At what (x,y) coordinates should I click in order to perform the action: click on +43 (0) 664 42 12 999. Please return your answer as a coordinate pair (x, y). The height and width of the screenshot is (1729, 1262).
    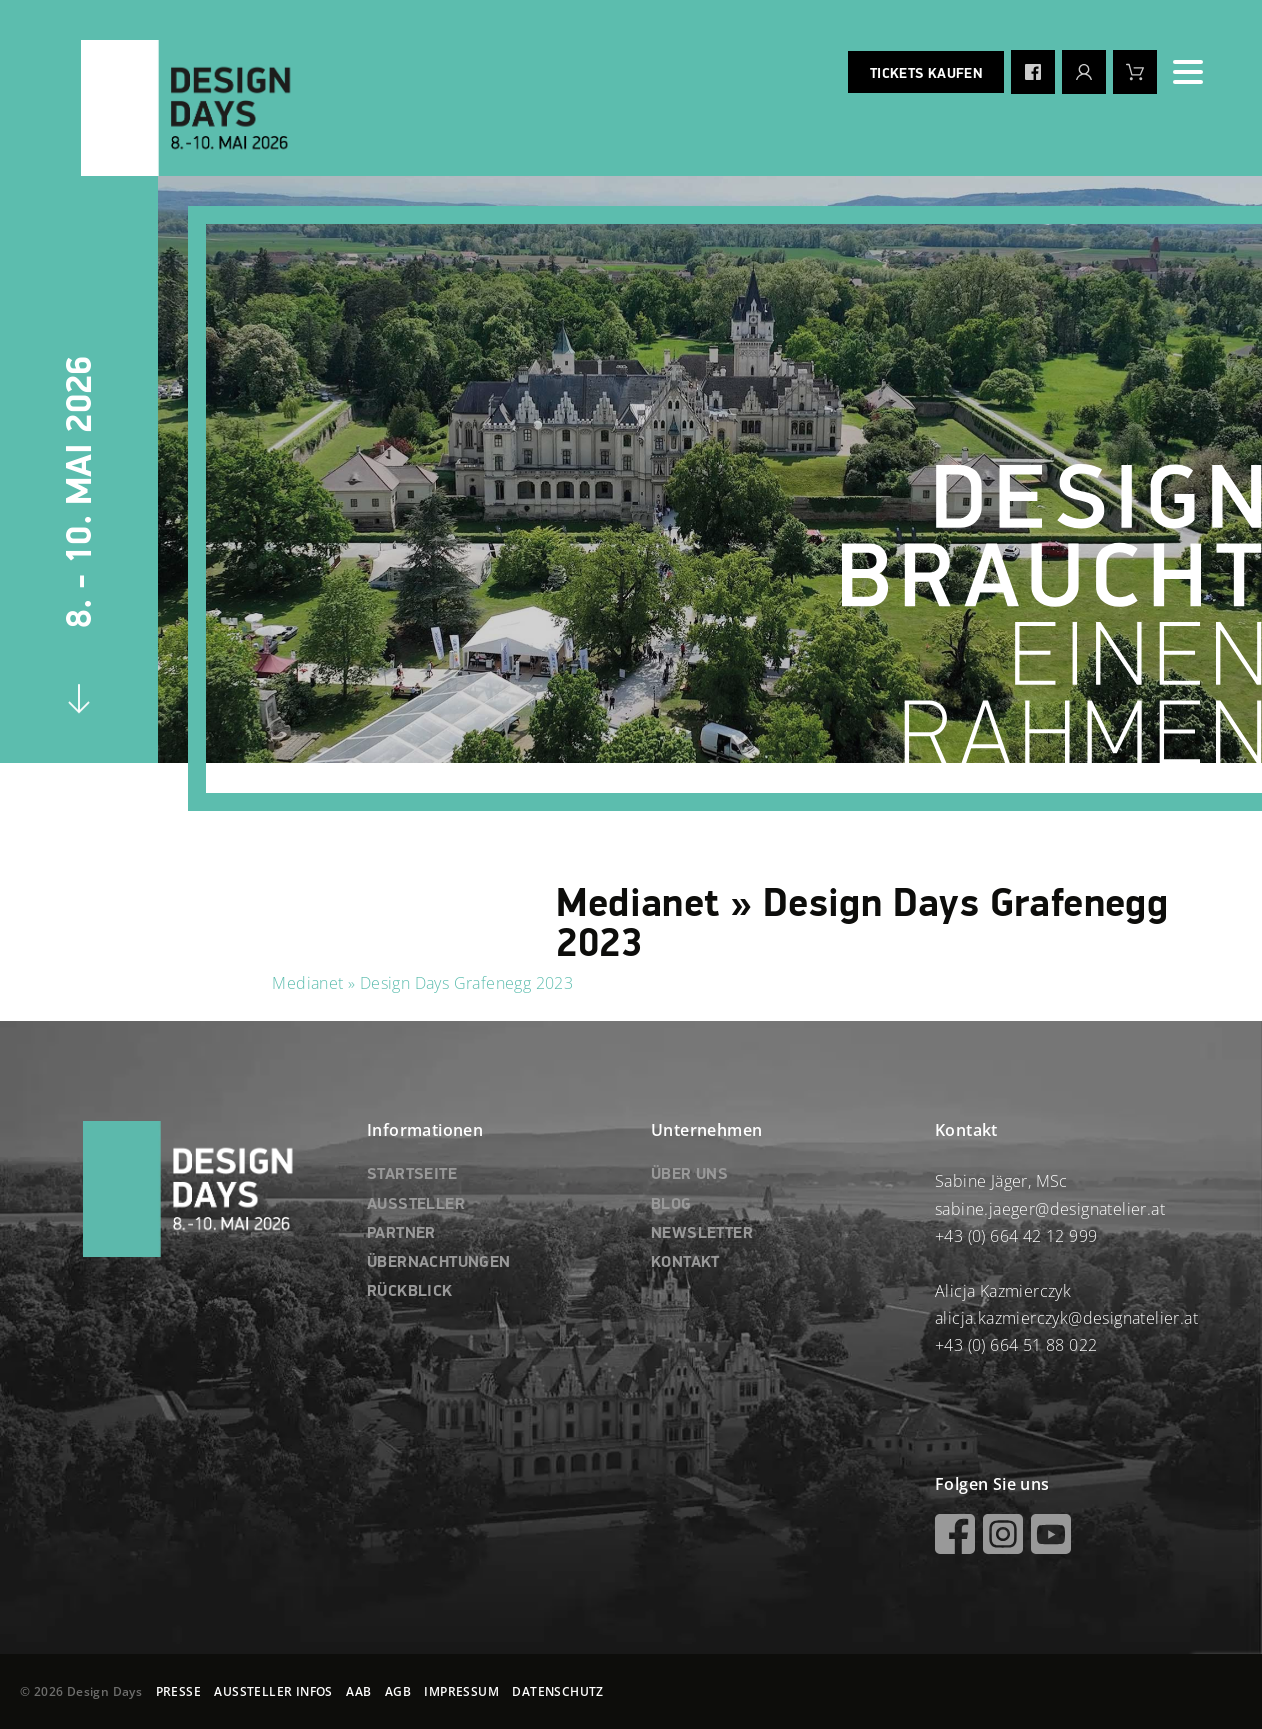
    Looking at the image, I should click on (1016, 1236).